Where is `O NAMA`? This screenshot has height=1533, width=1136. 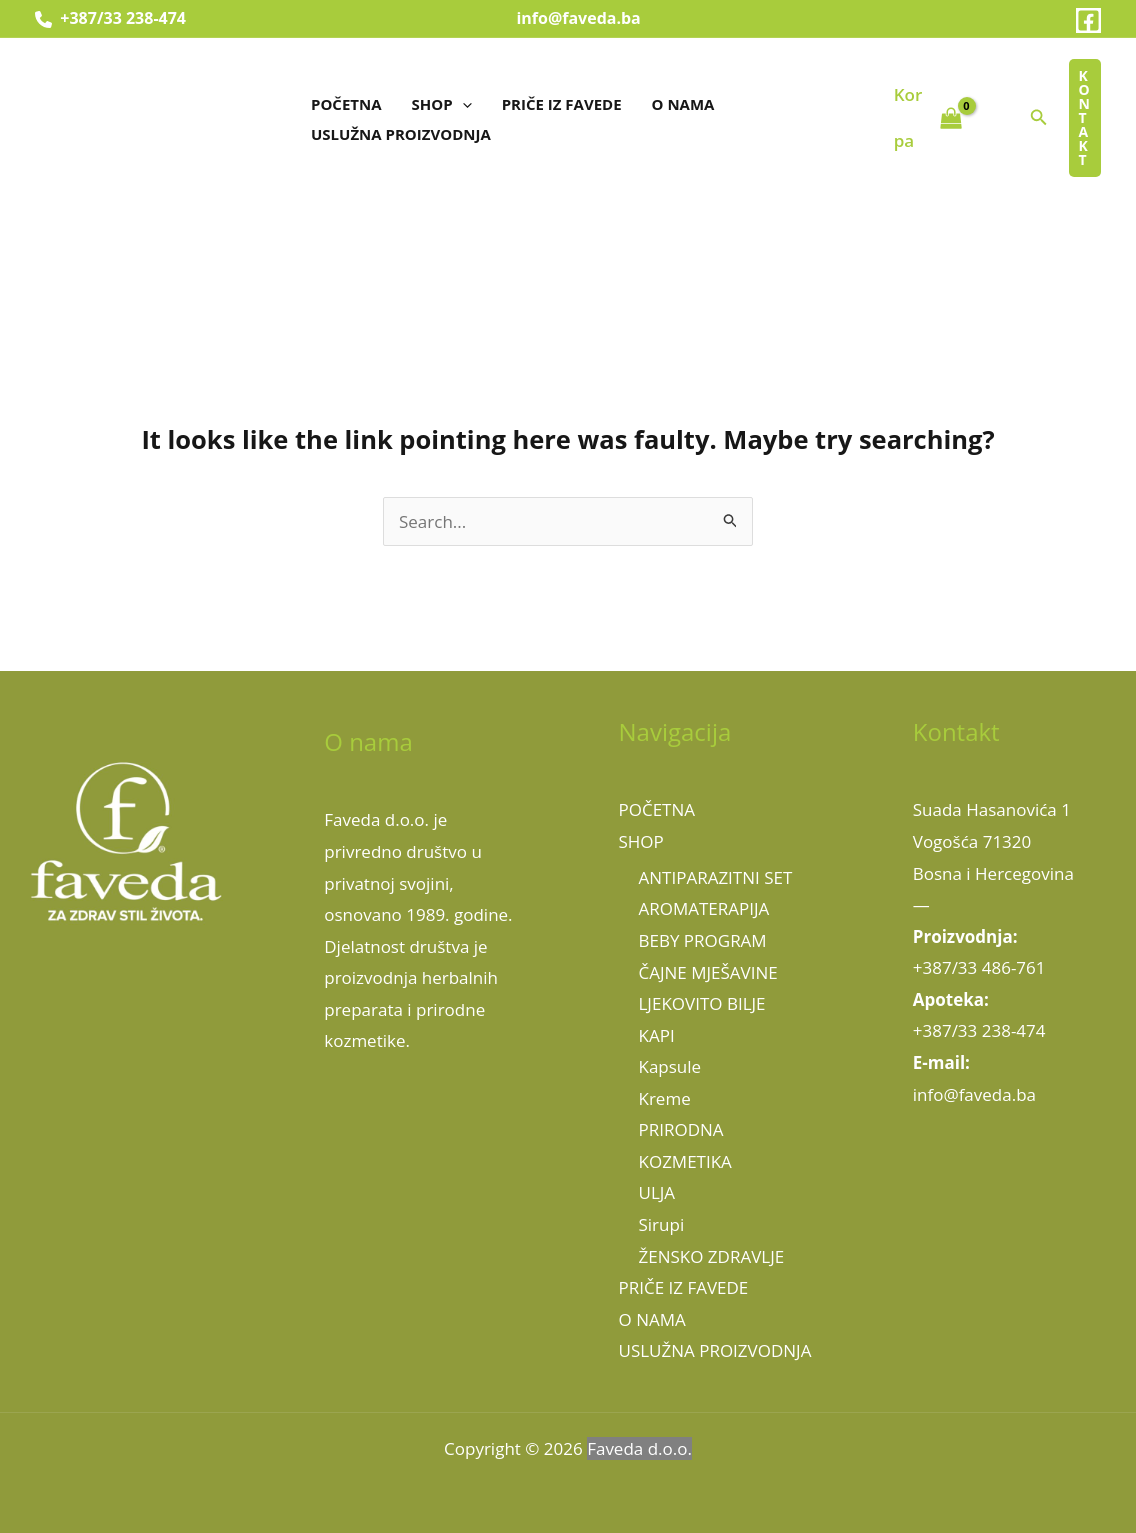
O NAMA is located at coordinates (683, 104).